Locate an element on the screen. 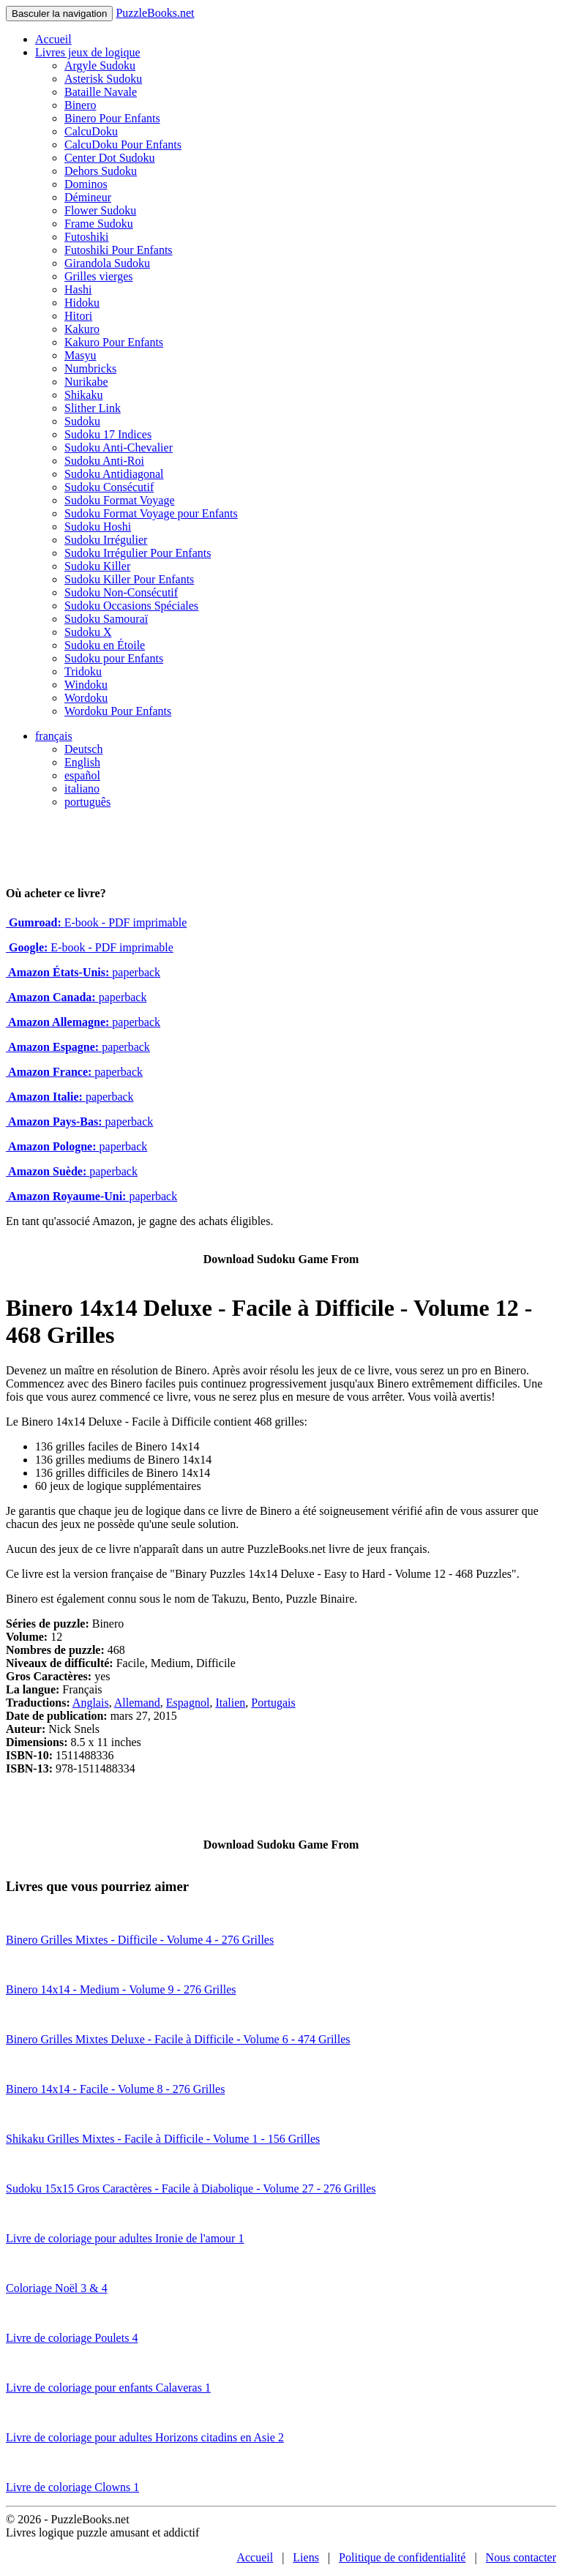 The image size is (562, 2576). Livre de coloriage pour adultes Ironie de l'amour 1 is located at coordinates (125, 2238).